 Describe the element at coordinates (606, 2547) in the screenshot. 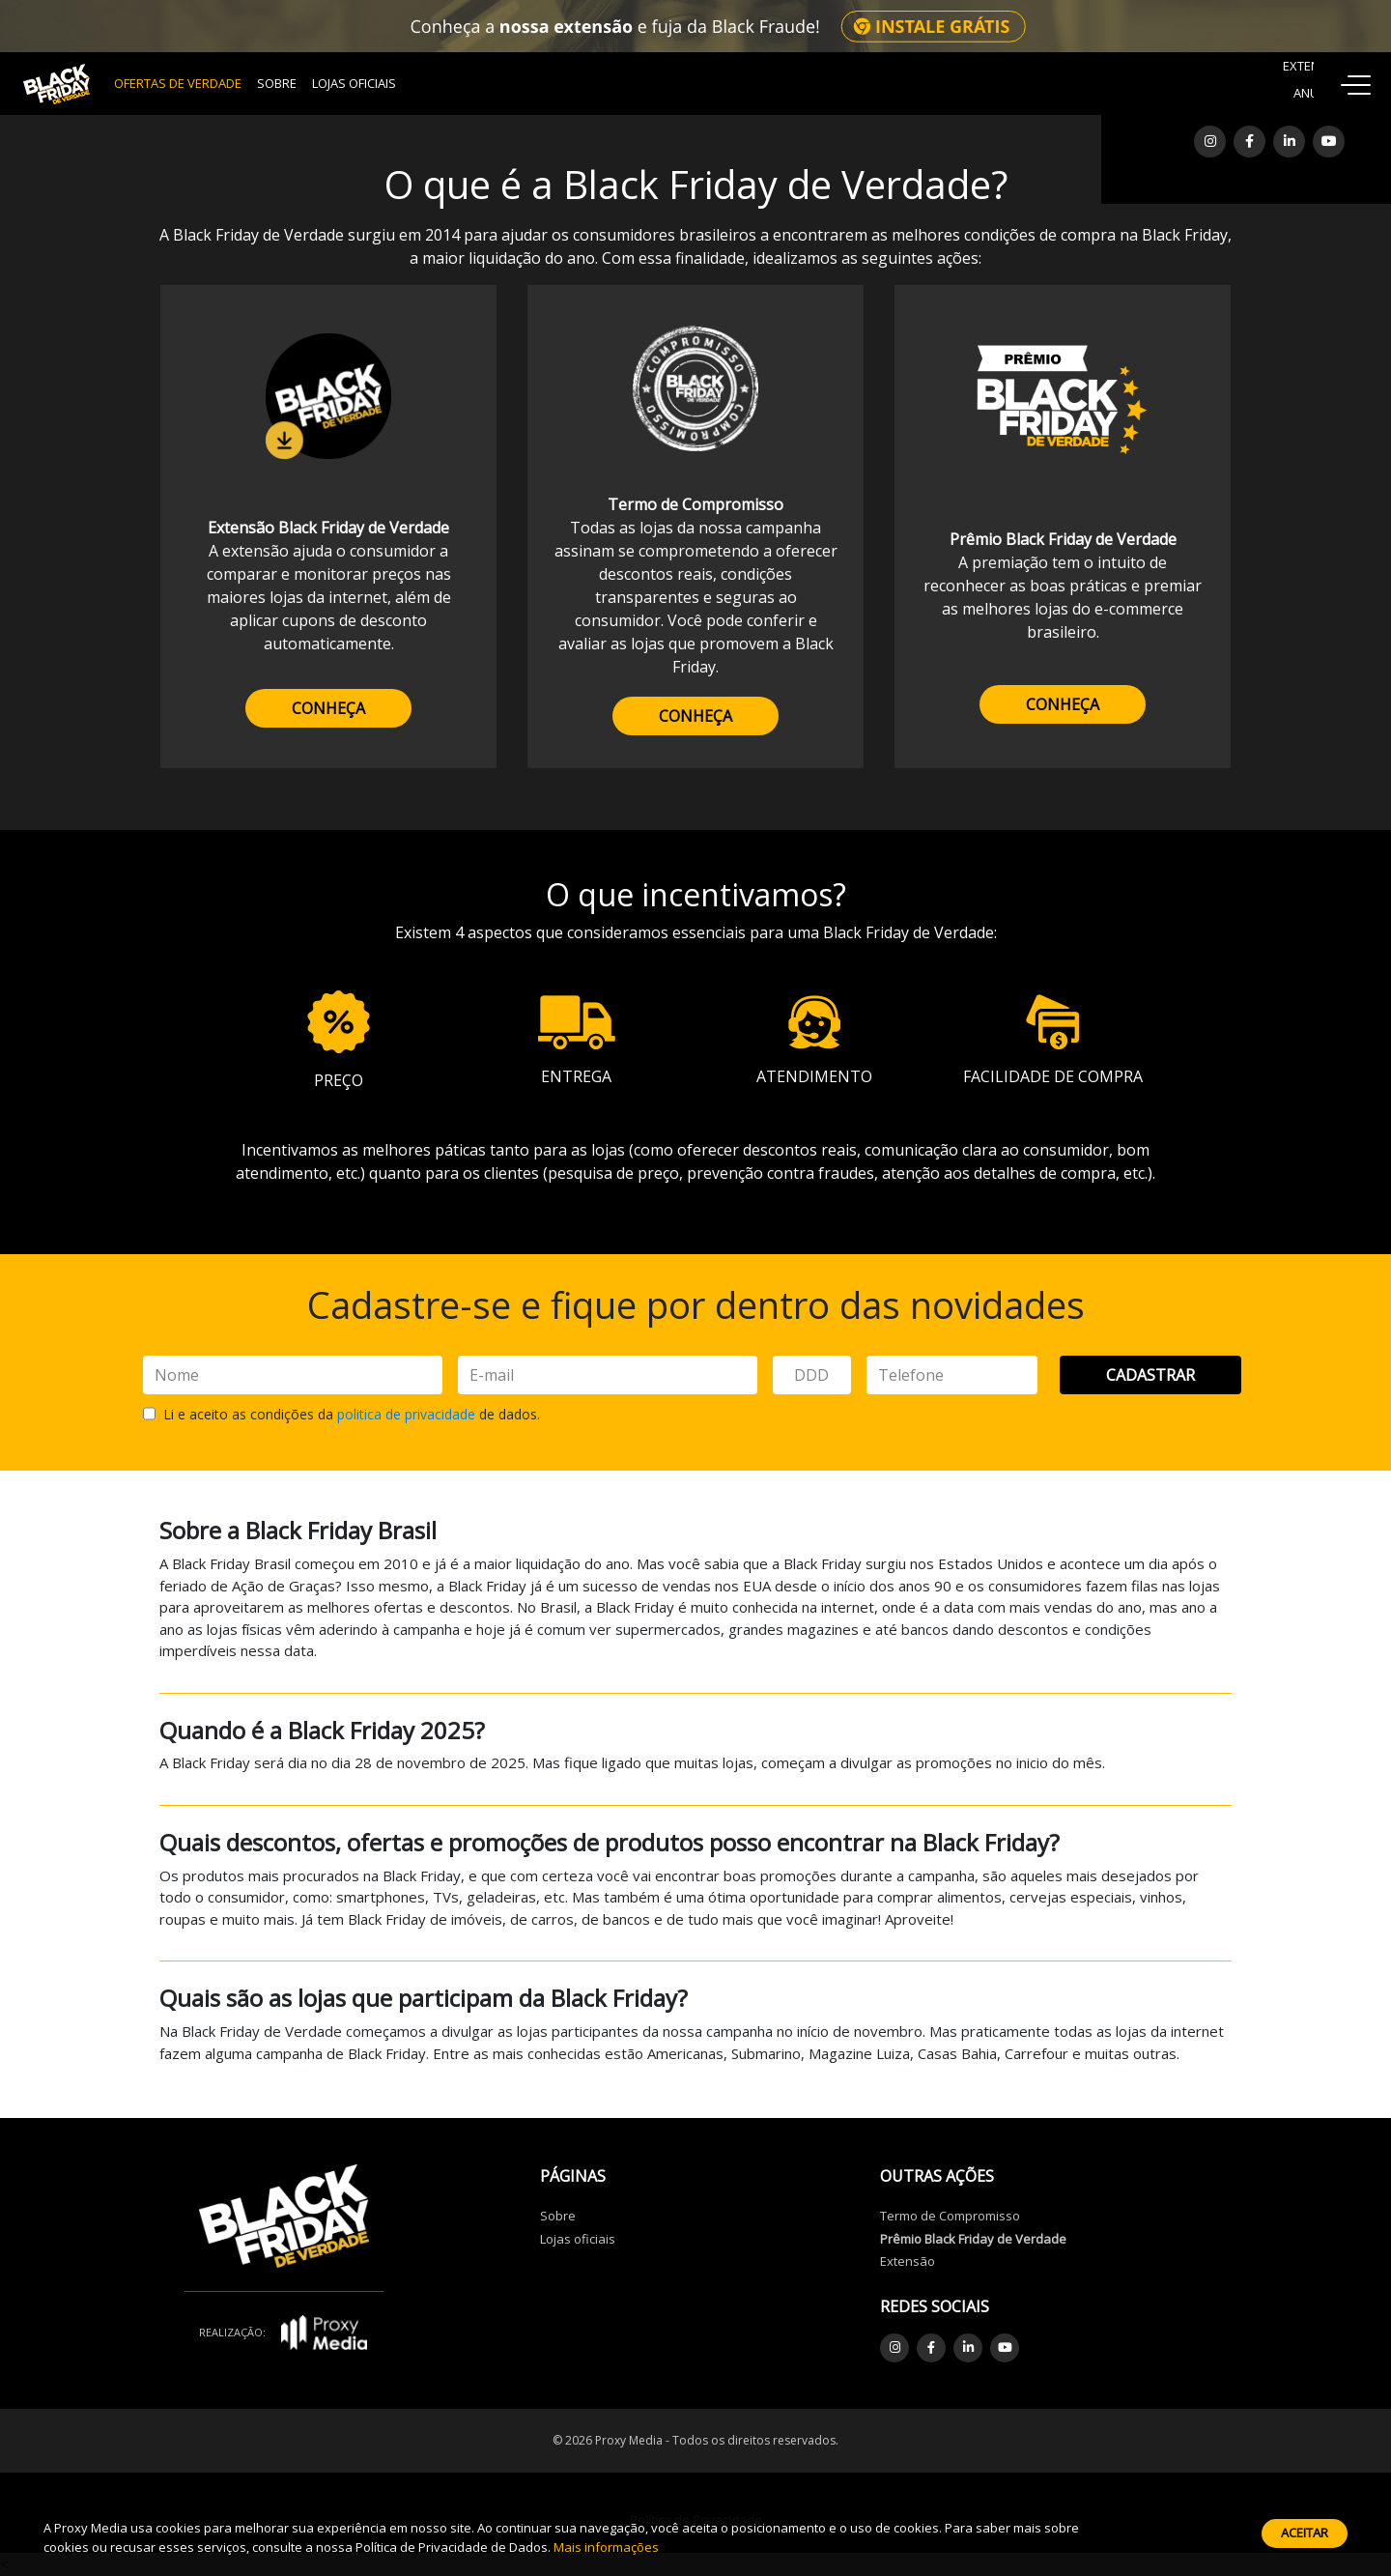

I see `Mais informações` at that location.